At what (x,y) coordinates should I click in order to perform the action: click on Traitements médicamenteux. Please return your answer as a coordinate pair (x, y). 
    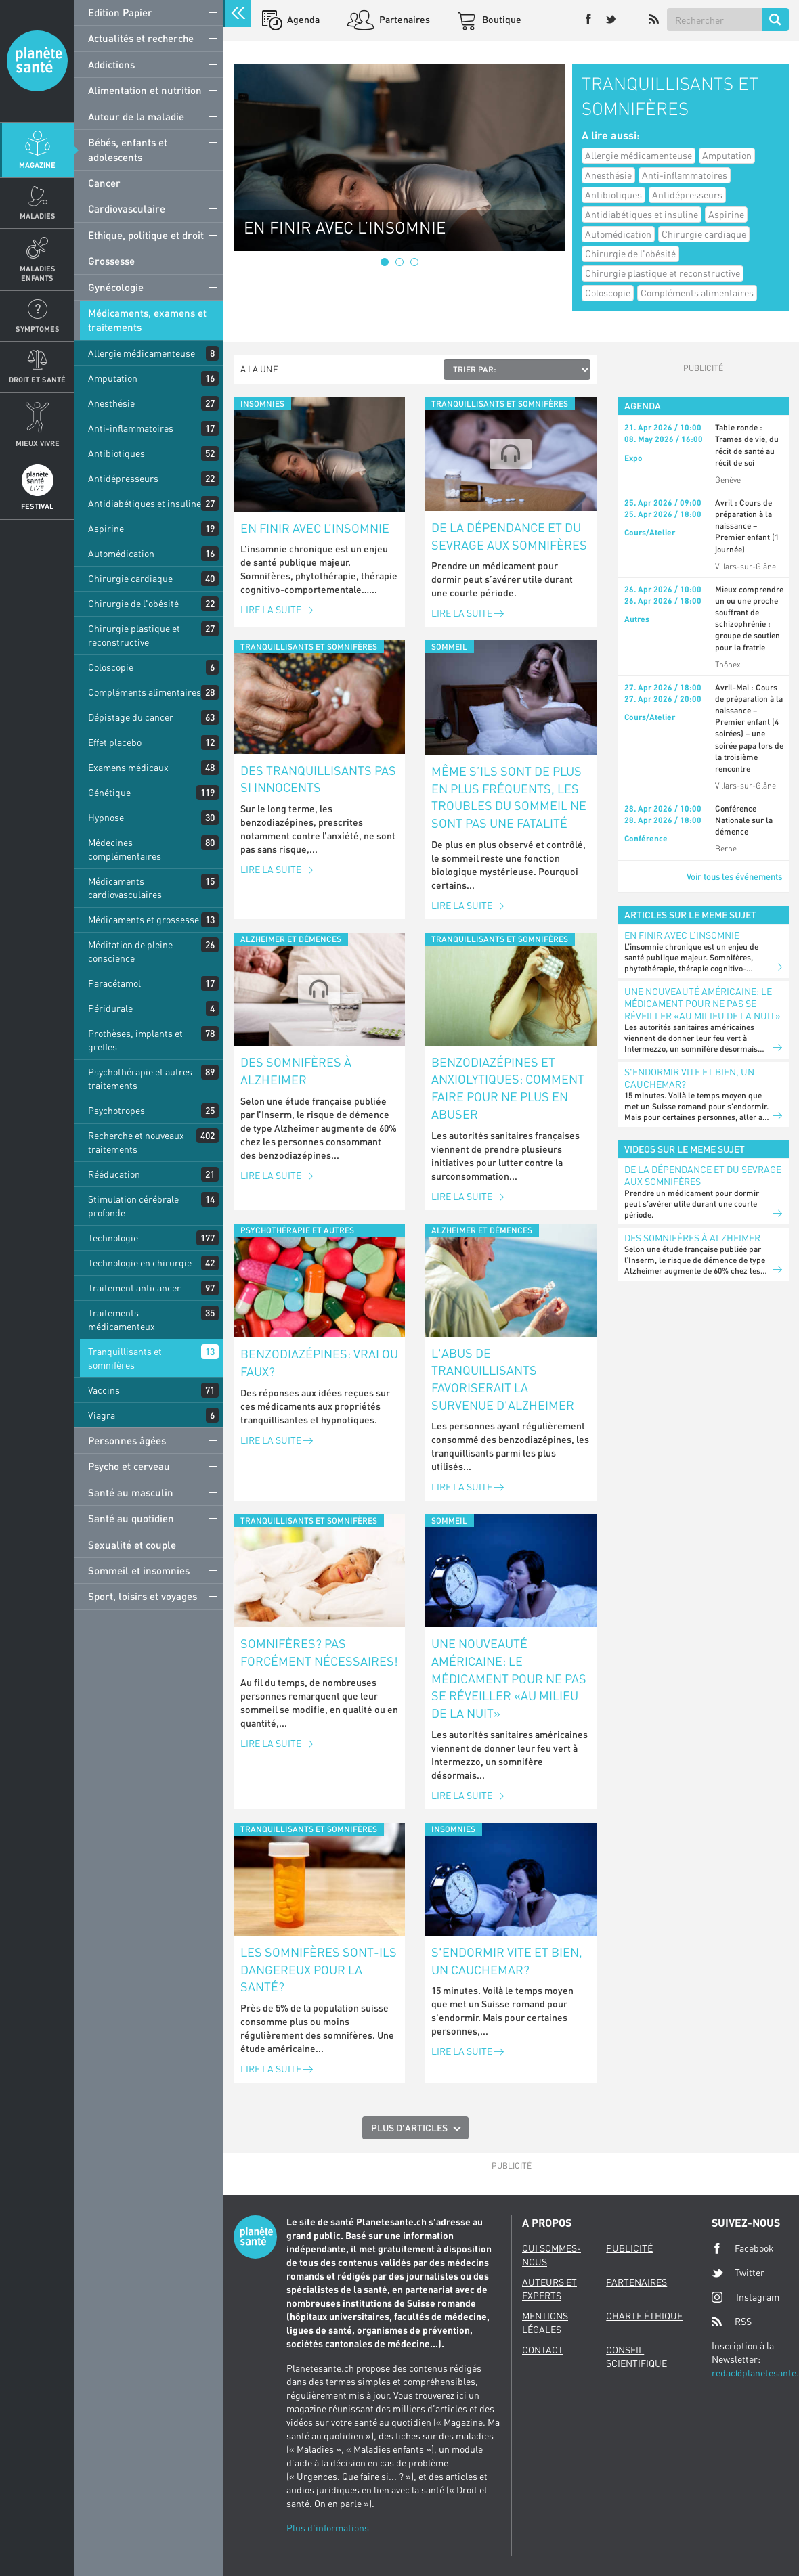
    Looking at the image, I should click on (121, 1319).